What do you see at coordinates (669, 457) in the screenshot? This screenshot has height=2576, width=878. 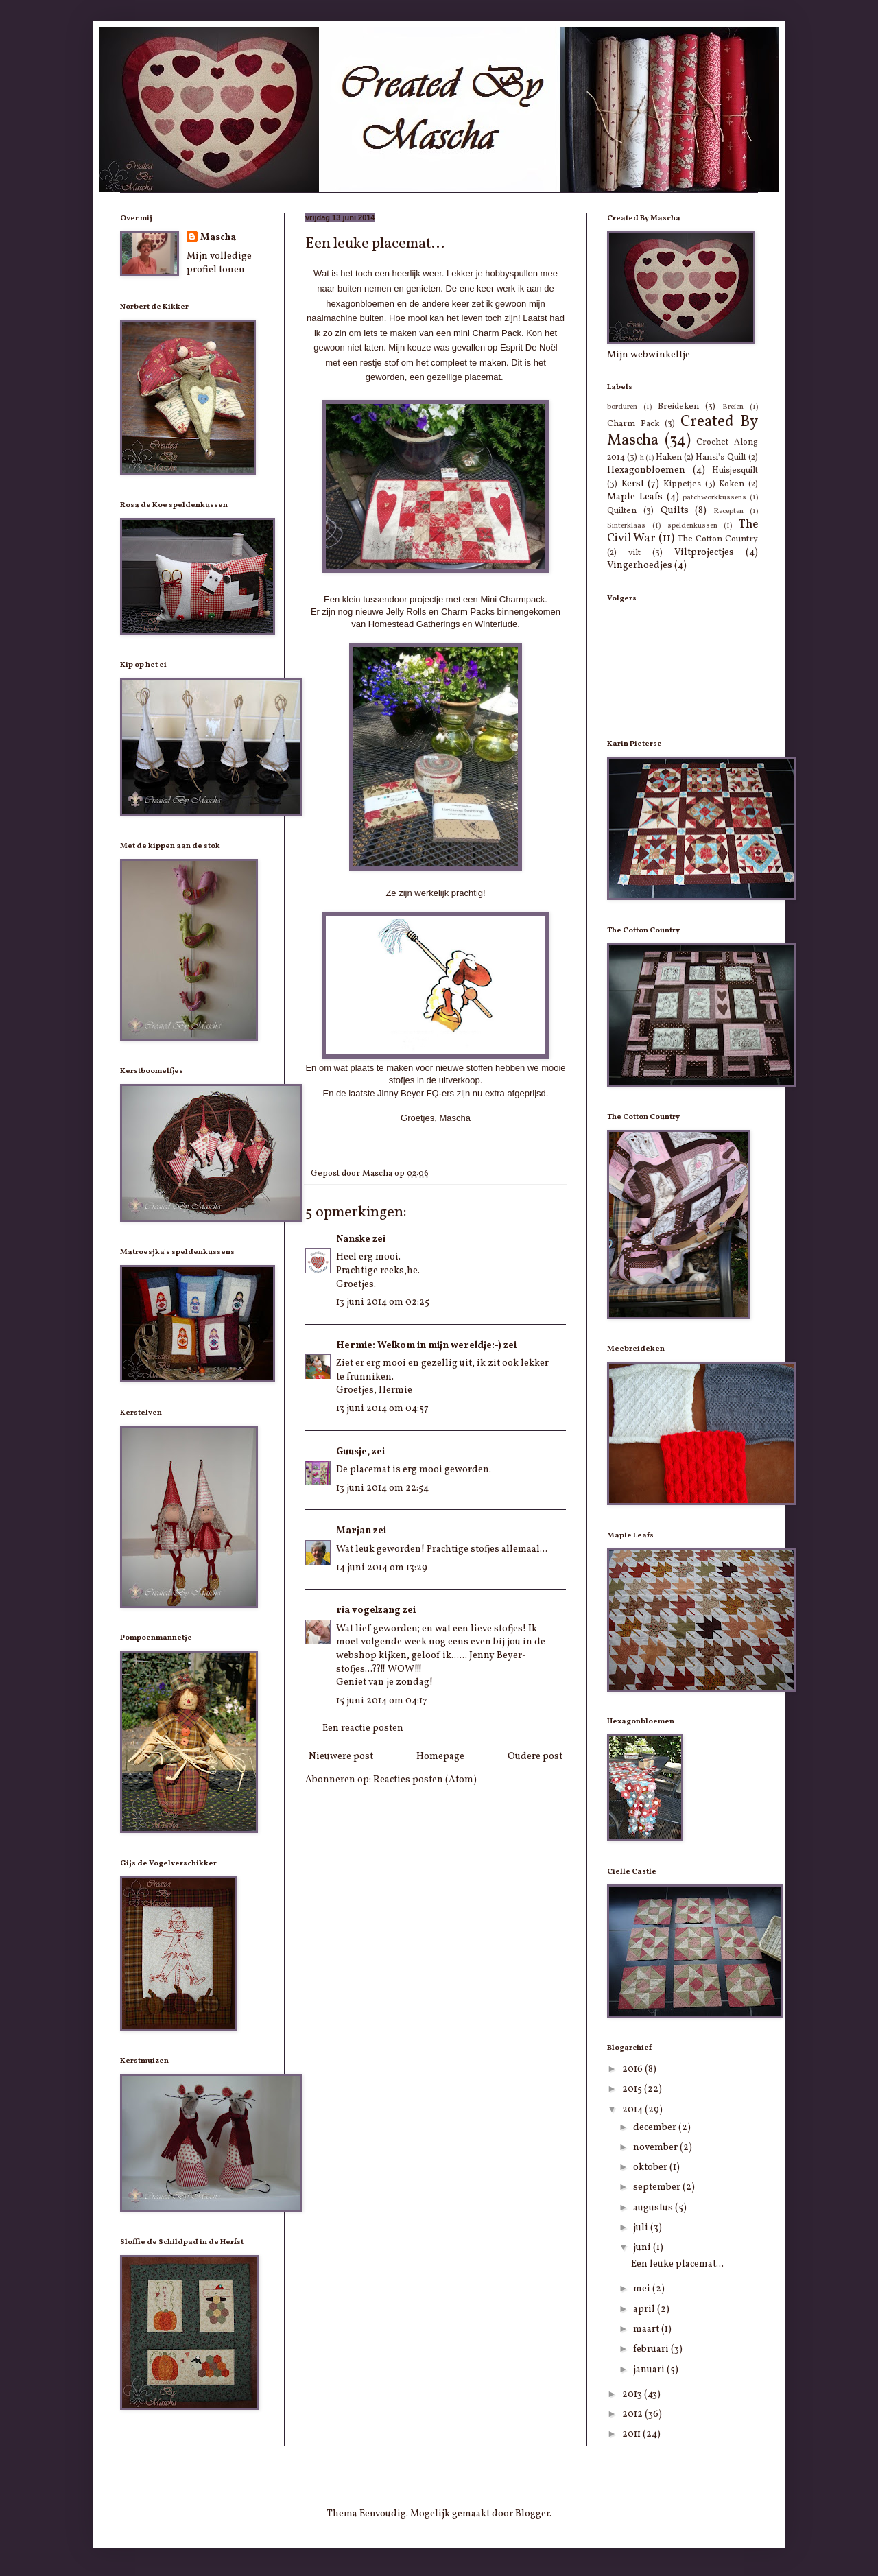 I see `Haken` at bounding box center [669, 457].